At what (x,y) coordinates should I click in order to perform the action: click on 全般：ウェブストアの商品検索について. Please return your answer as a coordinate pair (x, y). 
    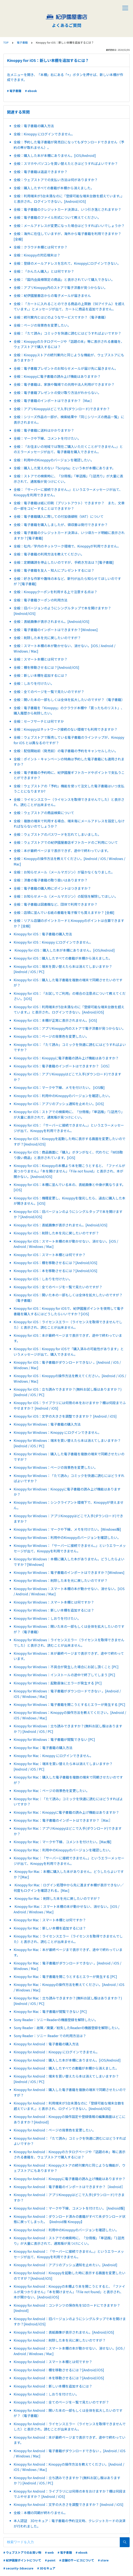
    Looking at the image, I should click on (44, 812).